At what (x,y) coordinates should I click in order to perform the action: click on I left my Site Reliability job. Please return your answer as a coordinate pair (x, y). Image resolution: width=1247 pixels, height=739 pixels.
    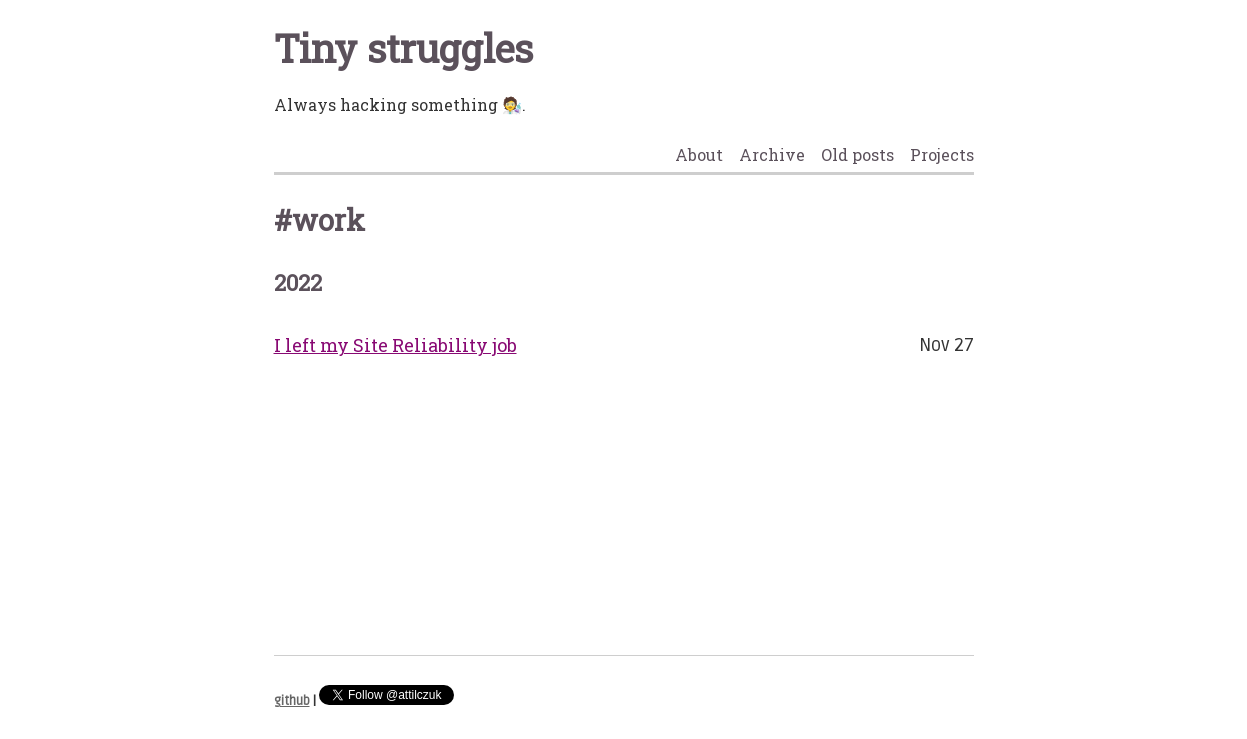
    Looking at the image, I should click on (395, 345).